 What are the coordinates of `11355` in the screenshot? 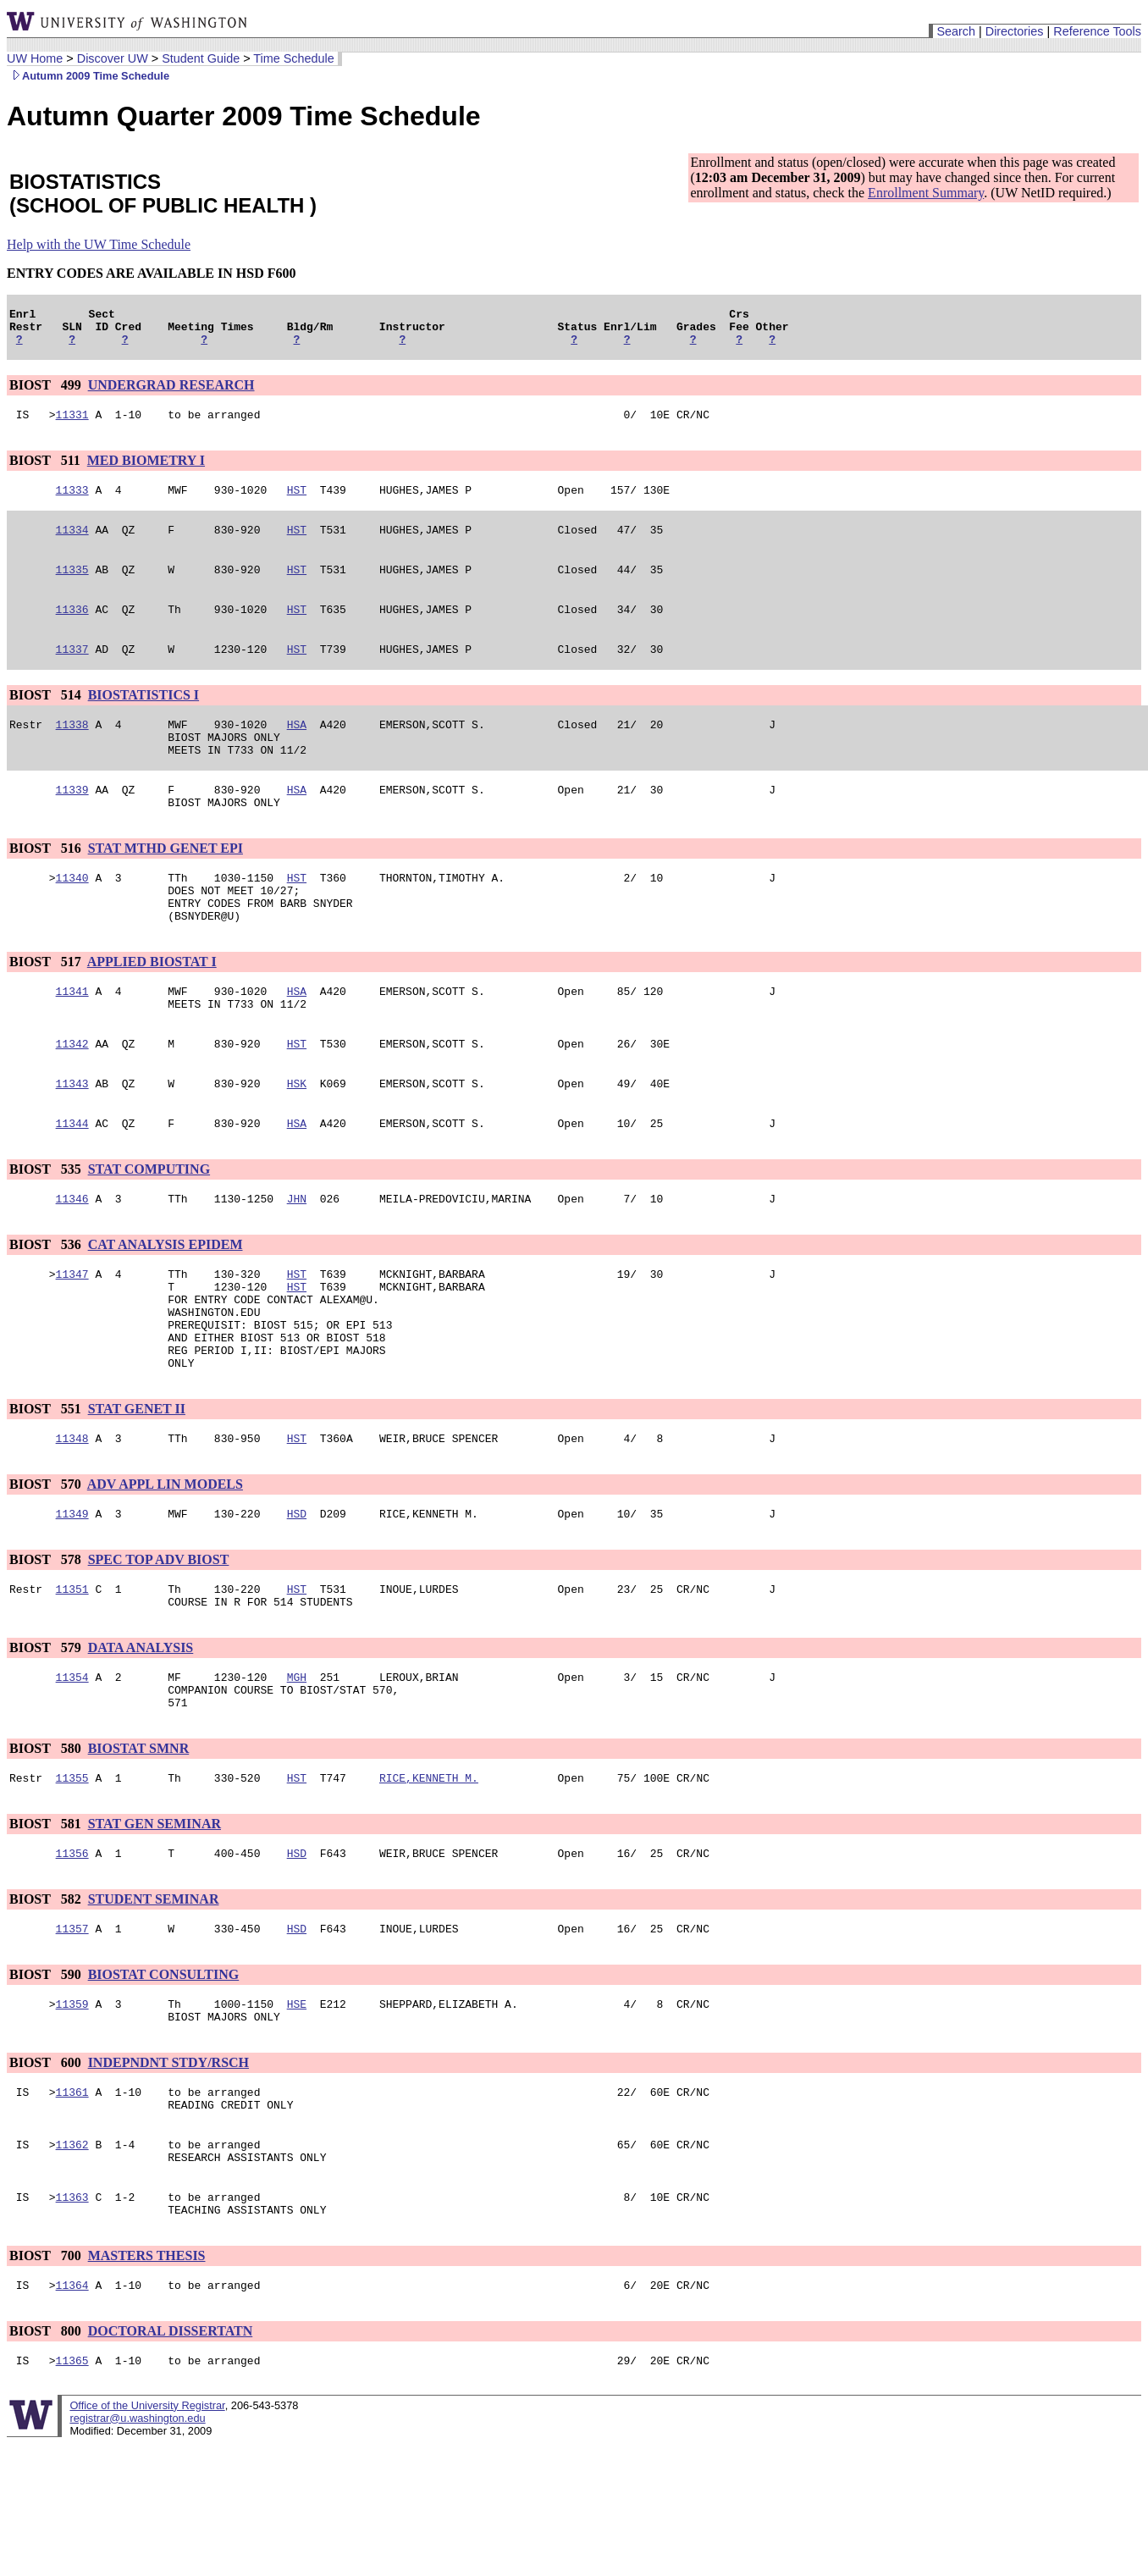 It's located at (72, 1879).